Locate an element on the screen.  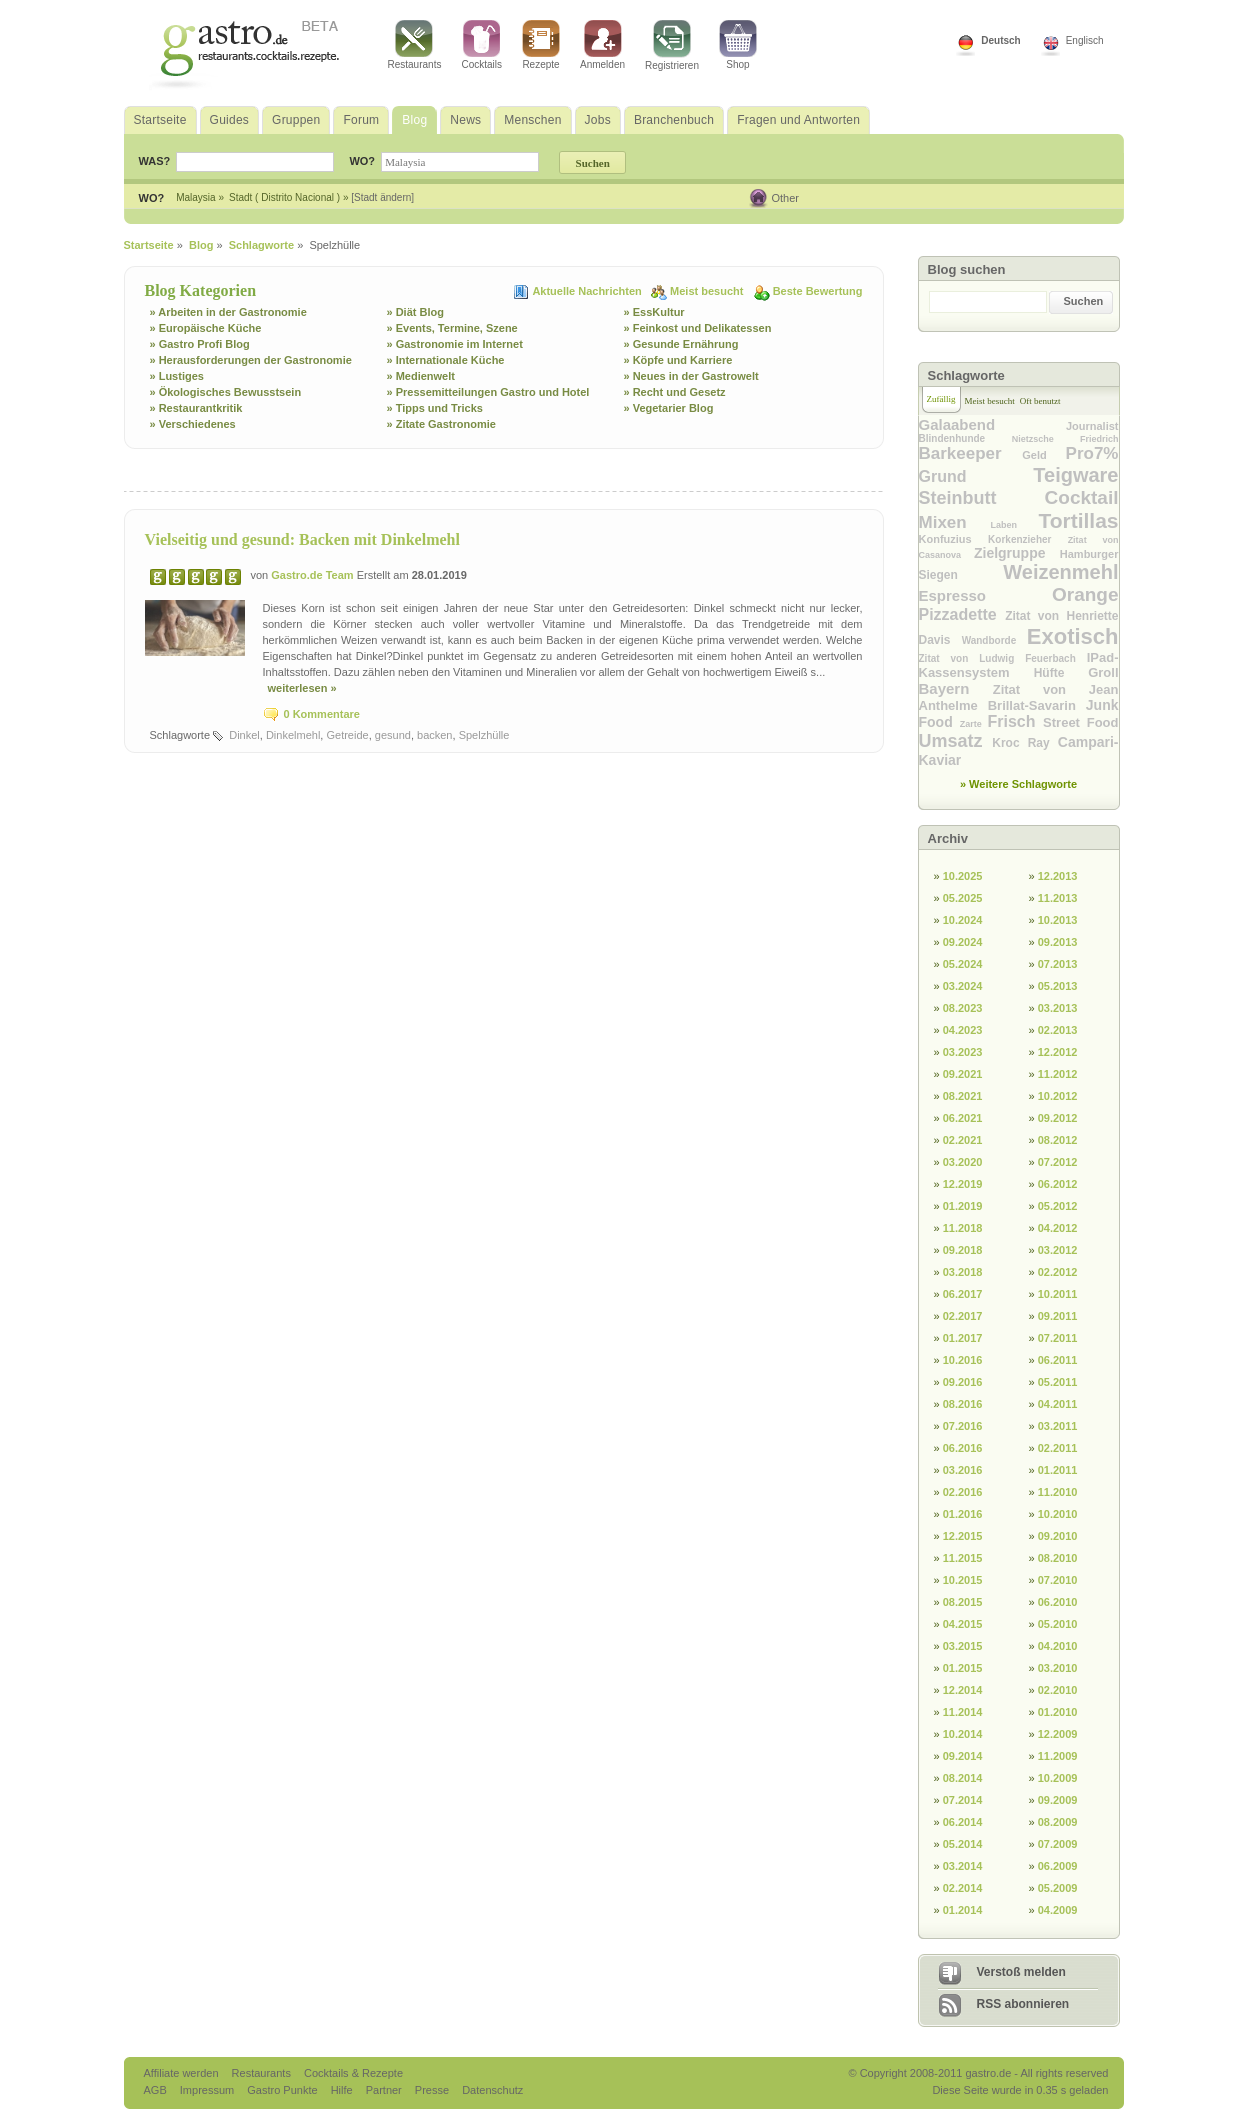
Journalist is located at coordinates (1092, 426).